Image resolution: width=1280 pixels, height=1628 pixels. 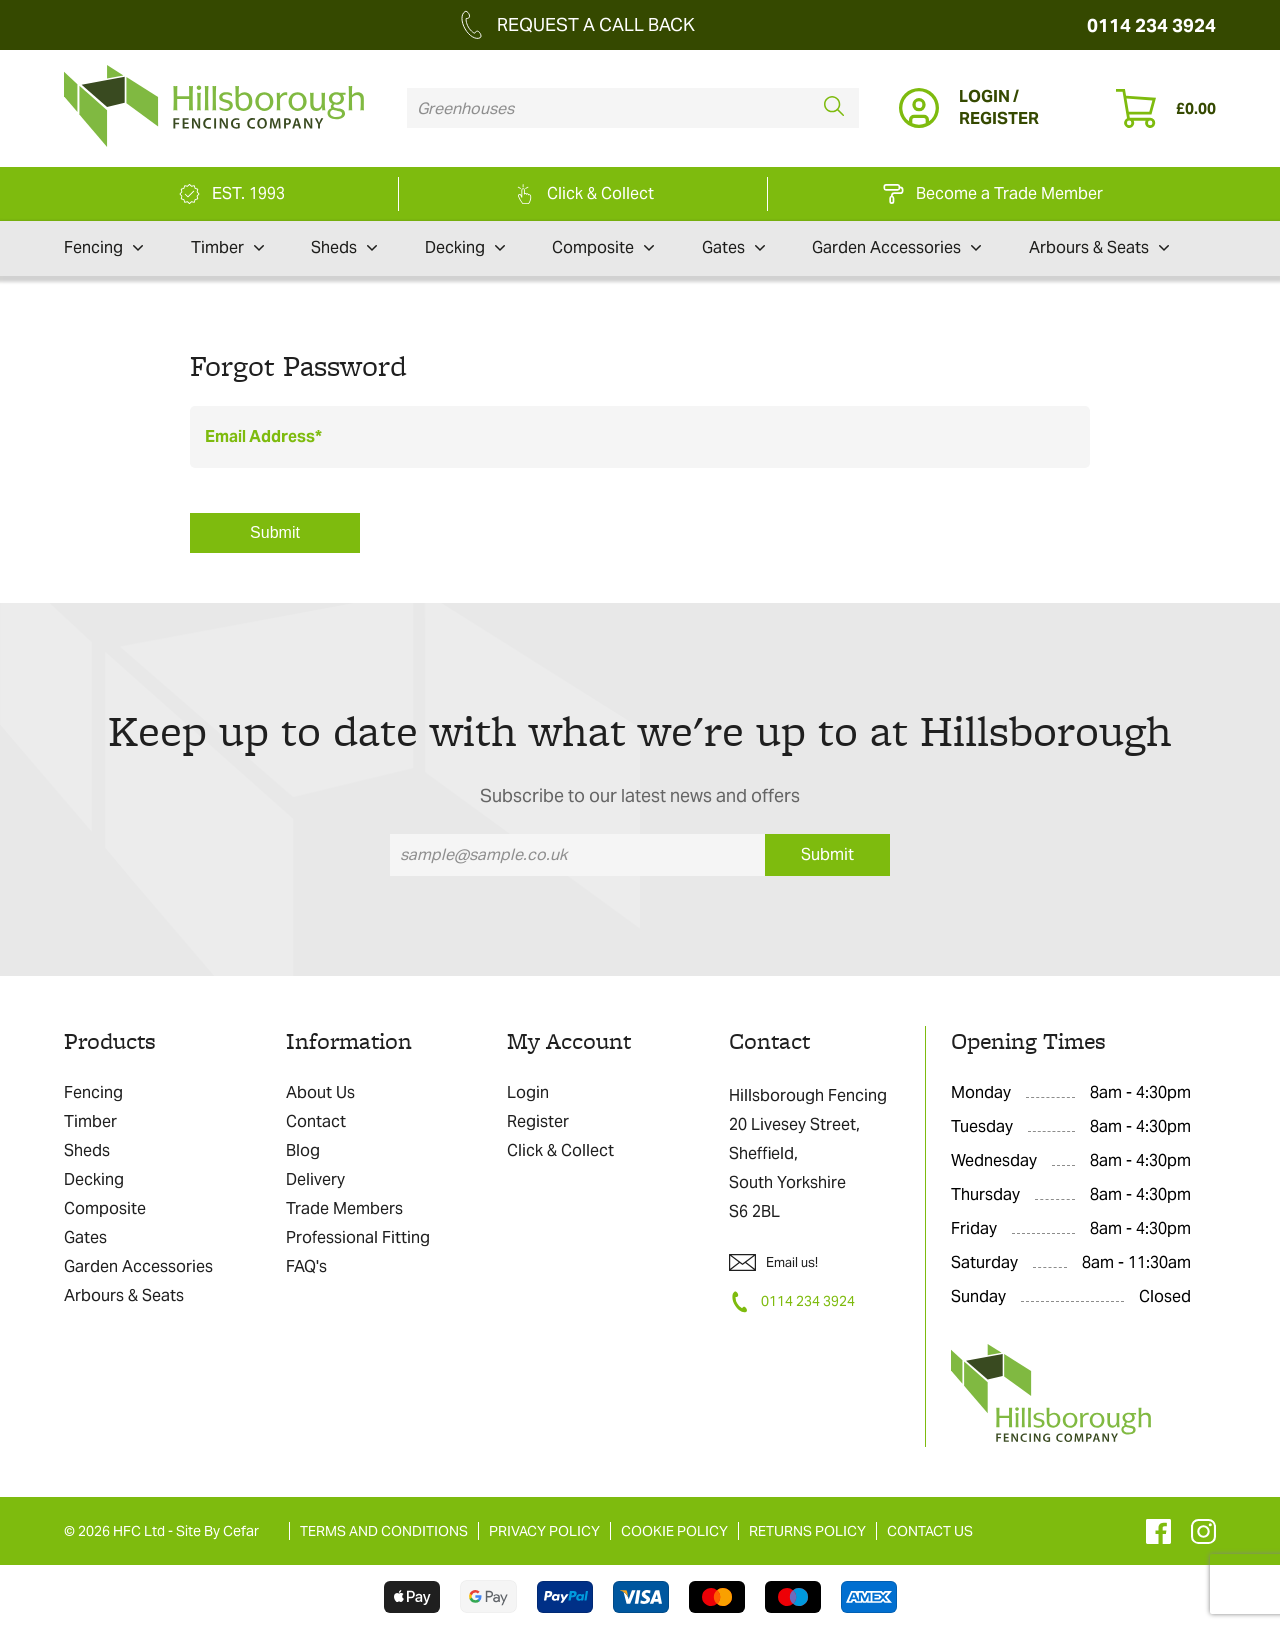 I want to click on Site By Cefar, so click(x=217, y=1531).